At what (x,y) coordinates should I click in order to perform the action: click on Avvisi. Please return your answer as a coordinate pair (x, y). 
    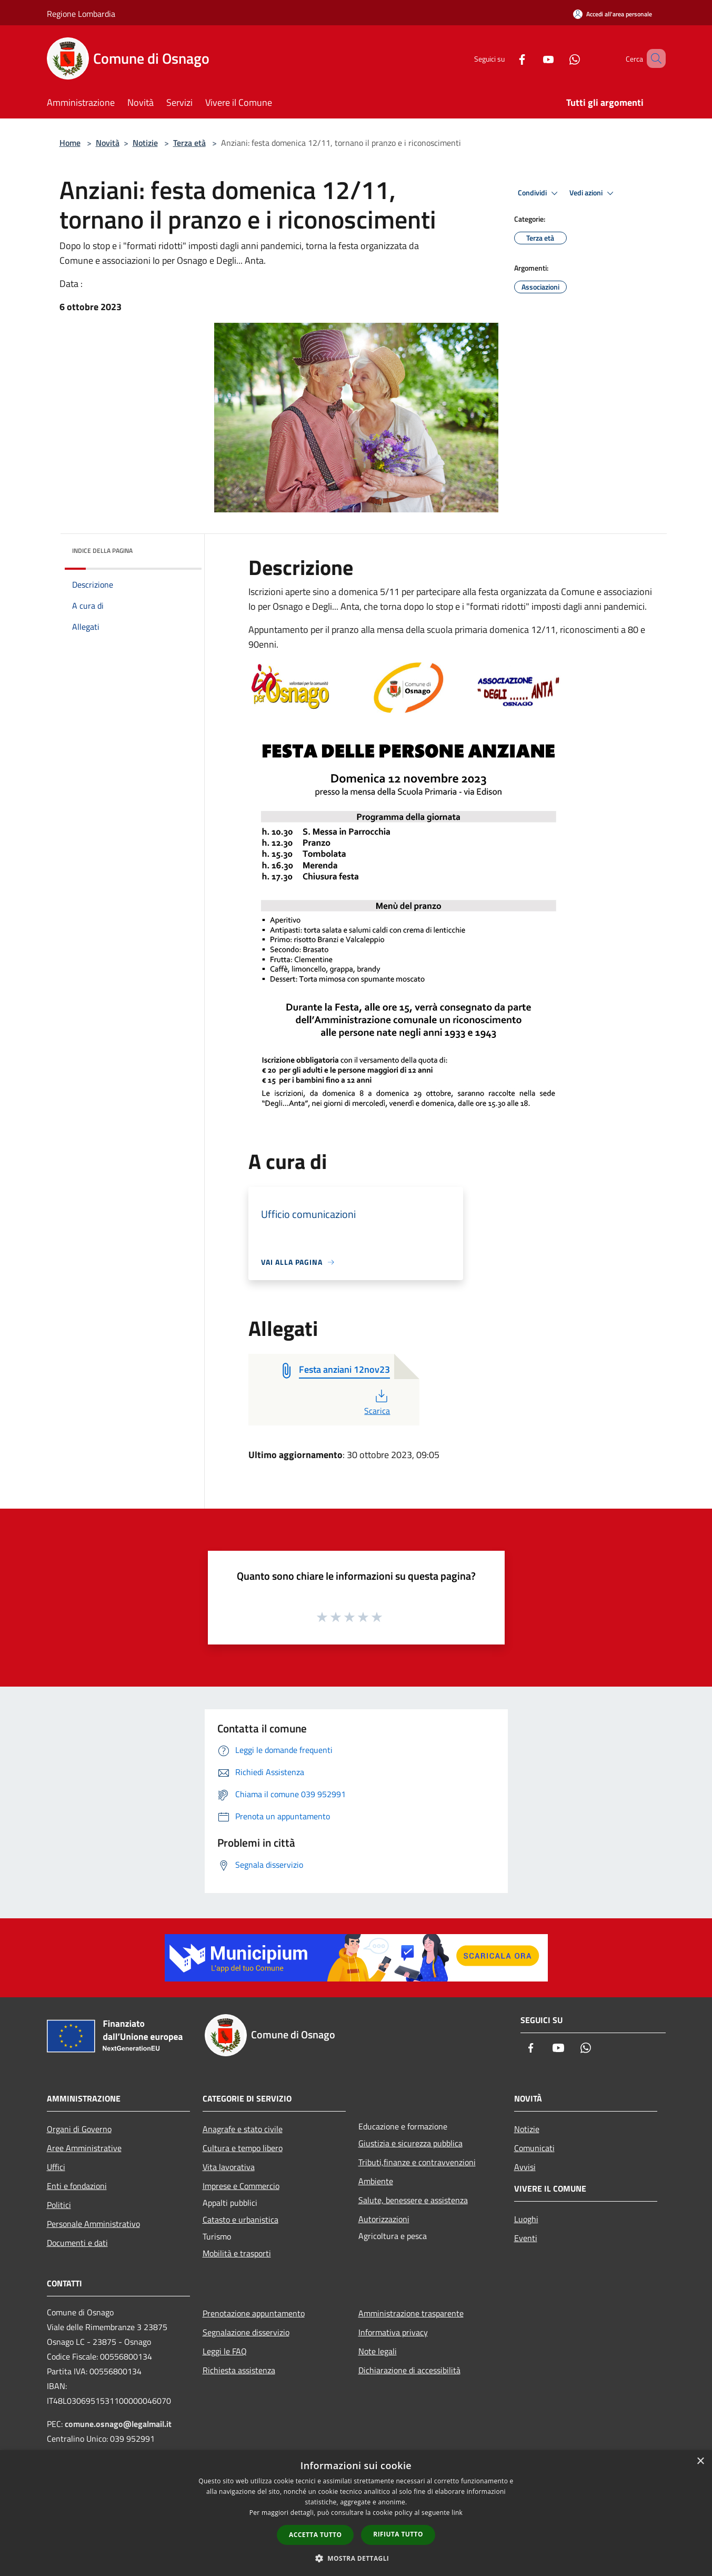
    Looking at the image, I should click on (525, 2167).